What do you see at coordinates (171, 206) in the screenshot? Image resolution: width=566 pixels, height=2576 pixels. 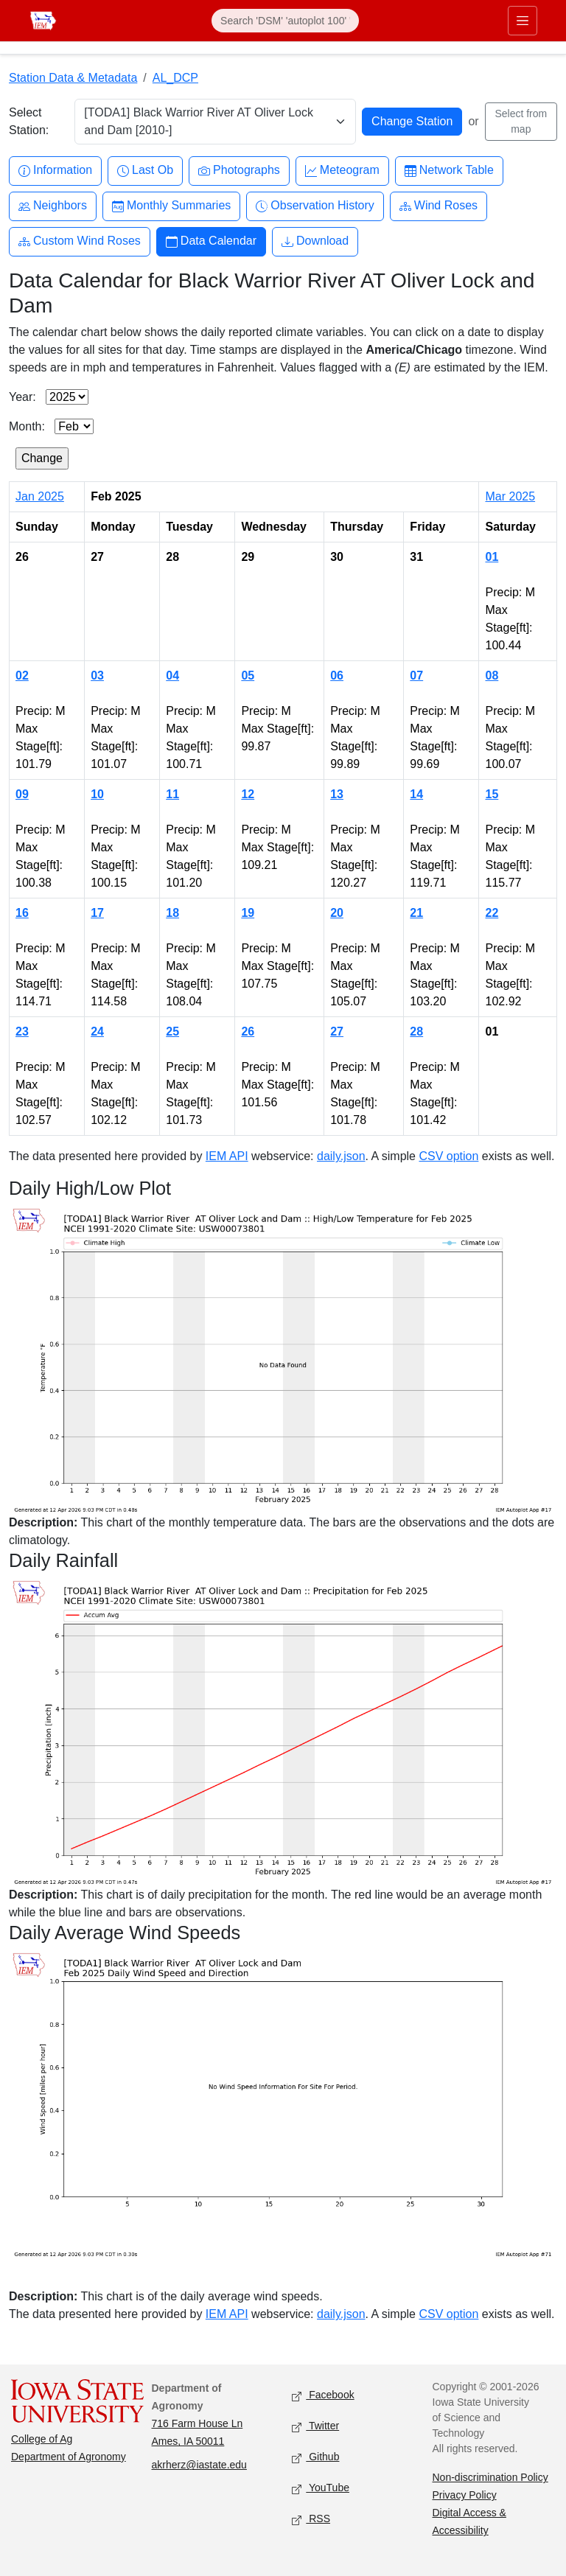 I see `Monthly Summaries` at bounding box center [171, 206].